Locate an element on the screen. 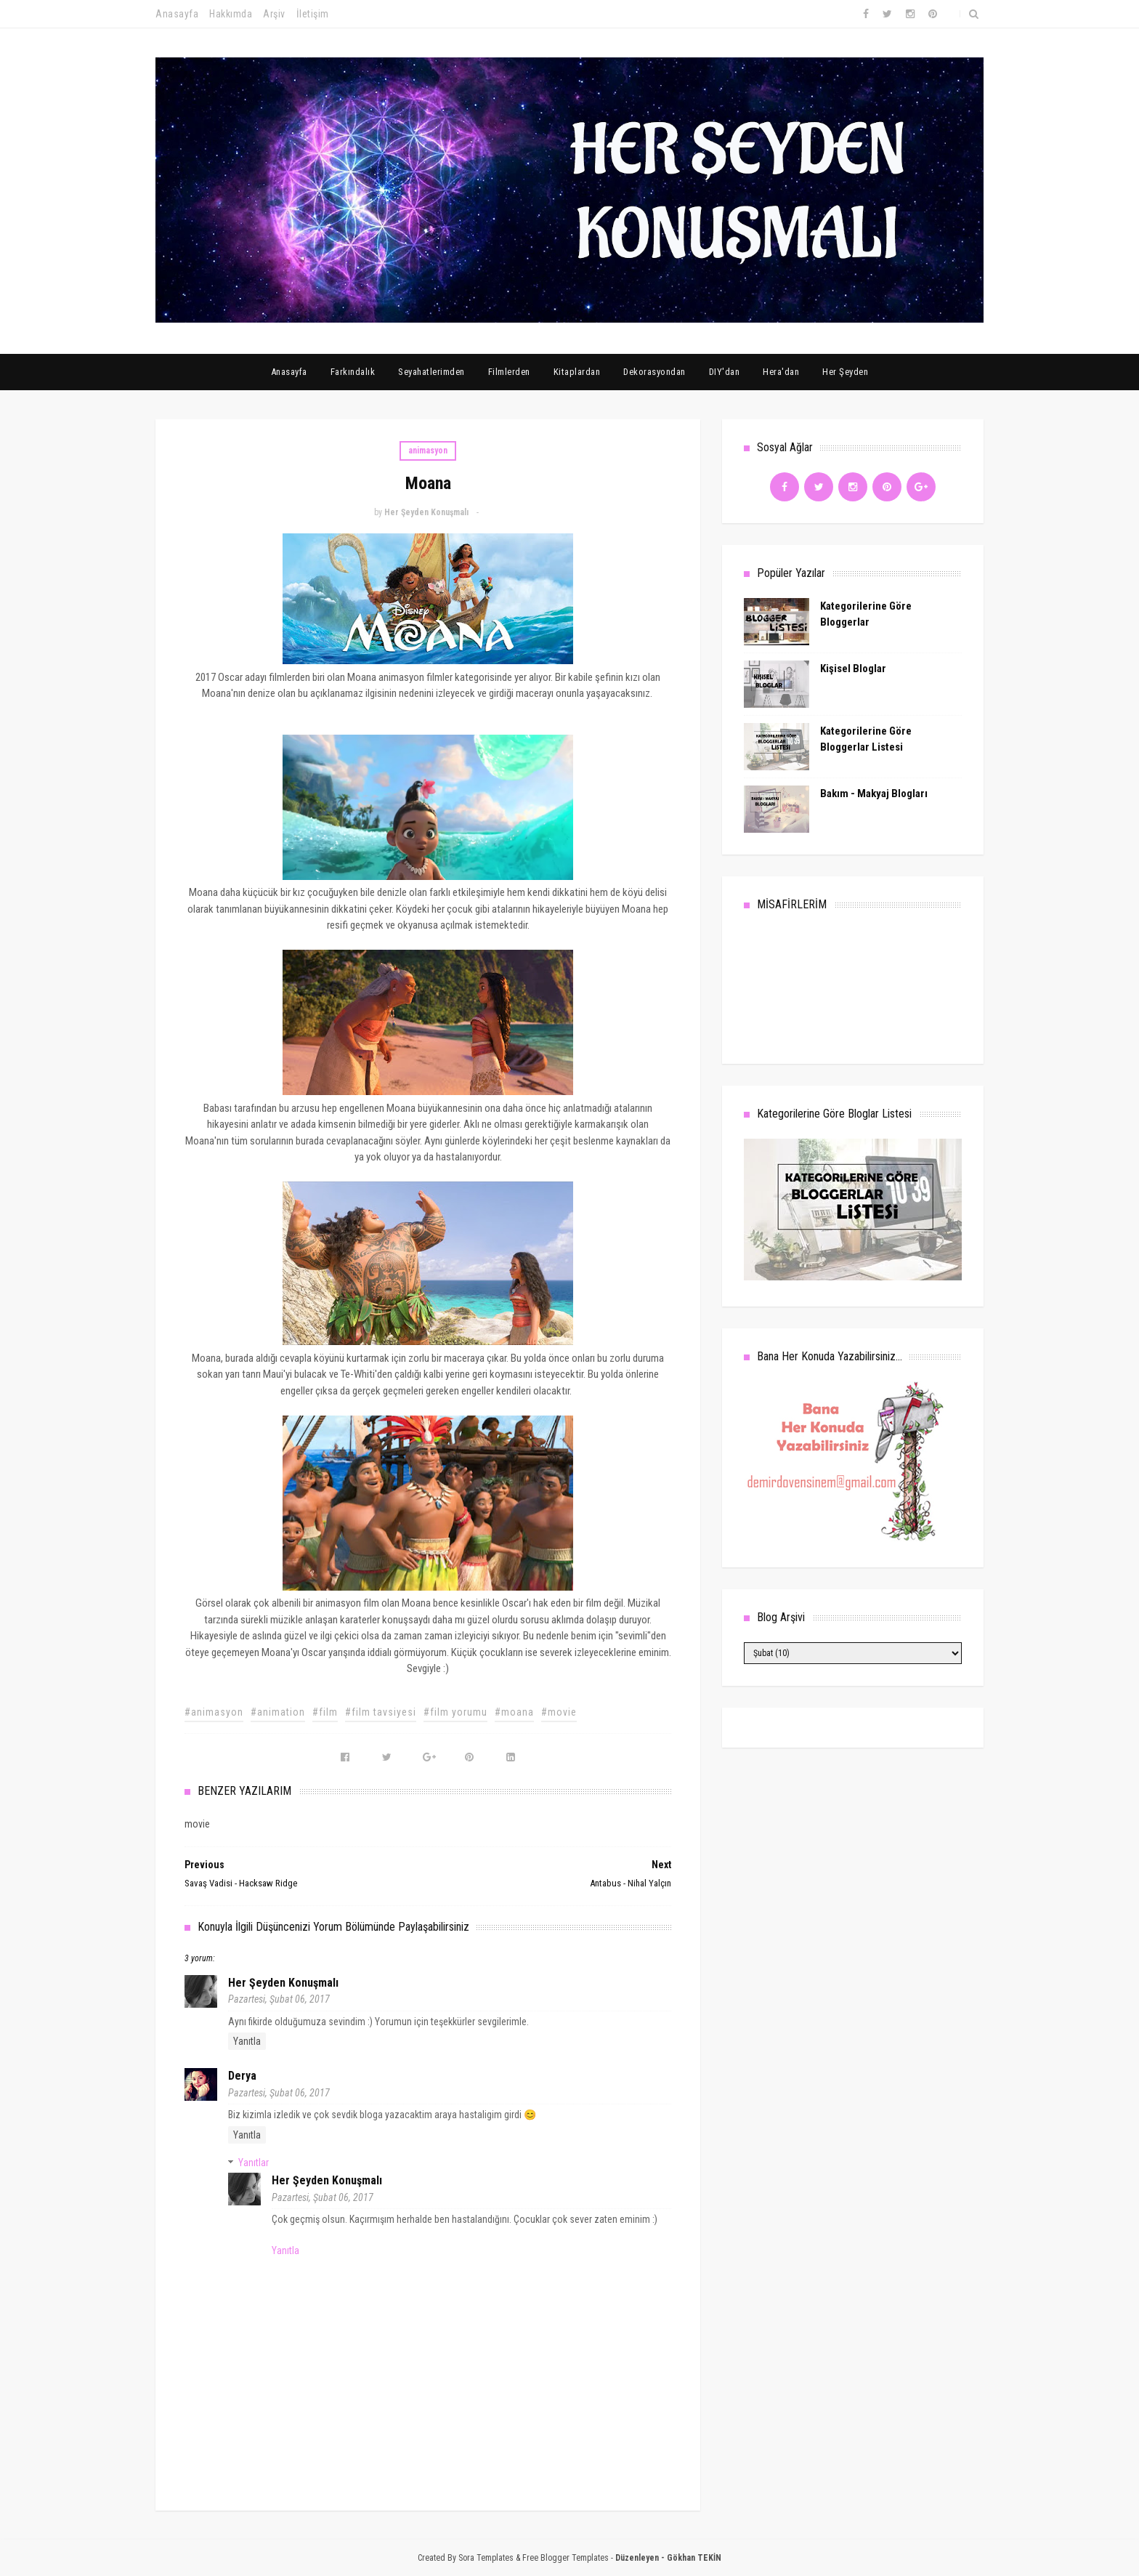 This screenshot has width=1139, height=2576. Free Blogger Templates is located at coordinates (565, 2558).